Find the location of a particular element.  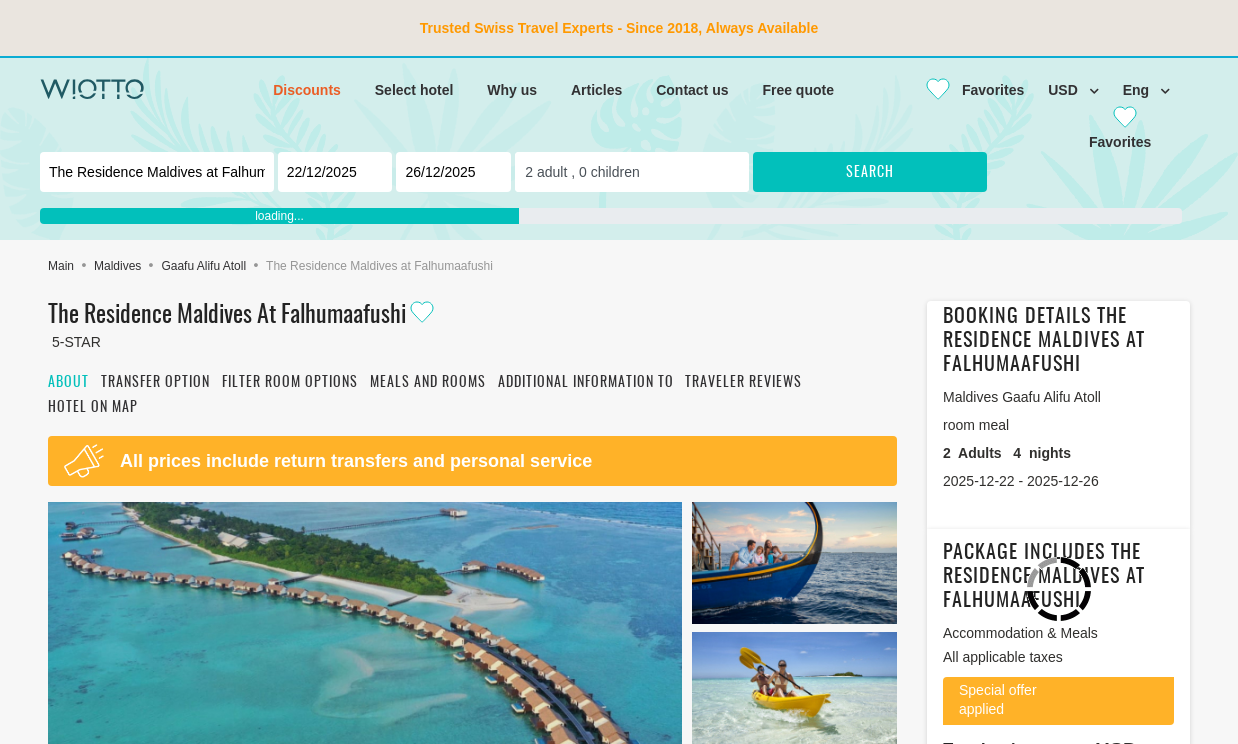

[Close] is located at coordinates (967, 90).